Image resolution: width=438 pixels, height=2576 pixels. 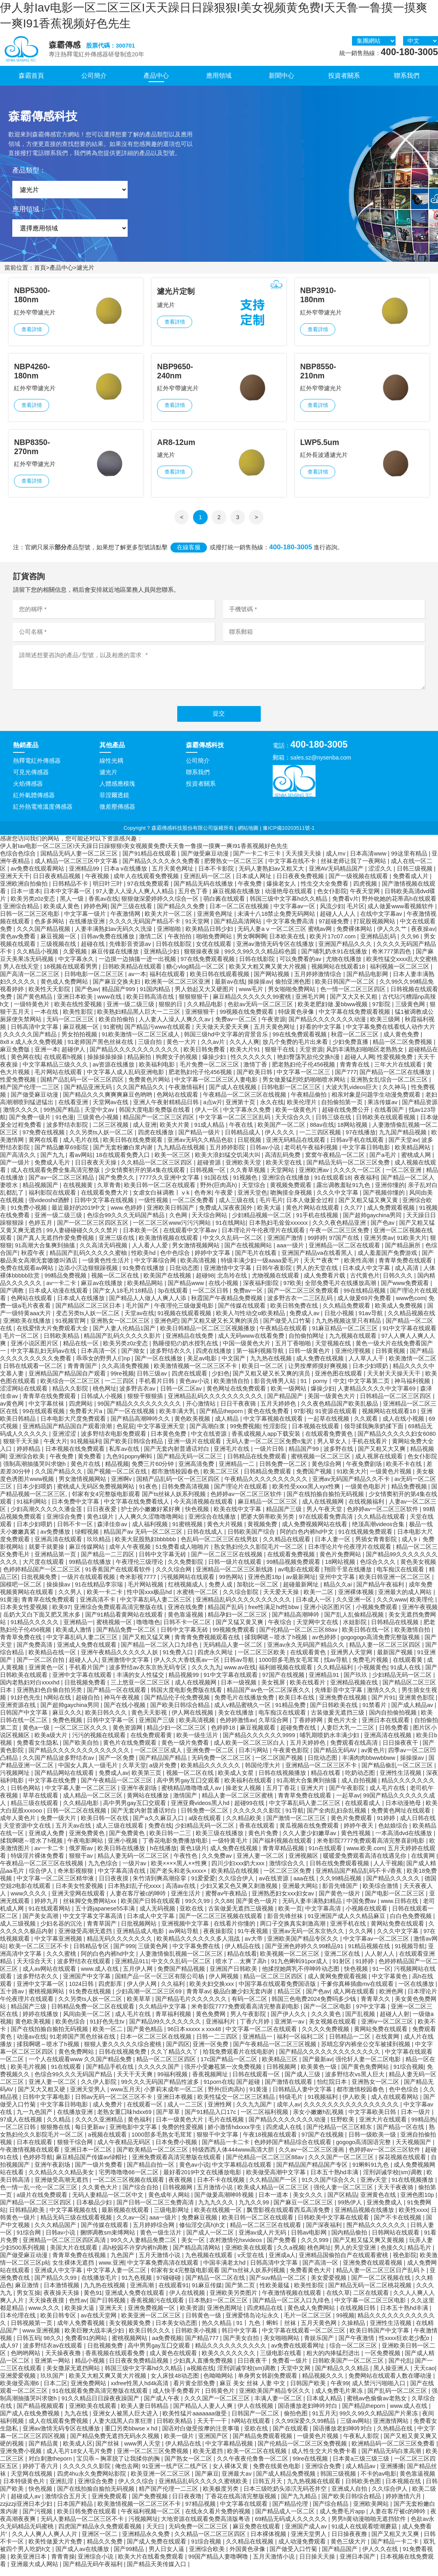 What do you see at coordinates (151, 1004) in the screenshot?
I see `欧美日韩高清在线` at bounding box center [151, 1004].